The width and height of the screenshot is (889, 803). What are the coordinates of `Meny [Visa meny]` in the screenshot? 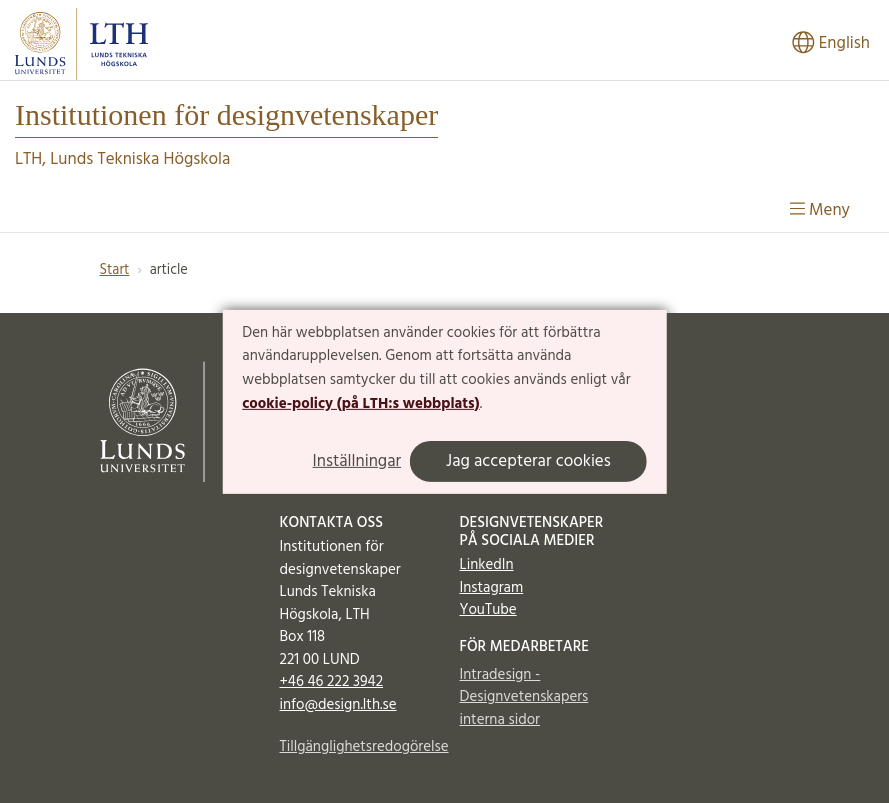 It's located at (820, 210).